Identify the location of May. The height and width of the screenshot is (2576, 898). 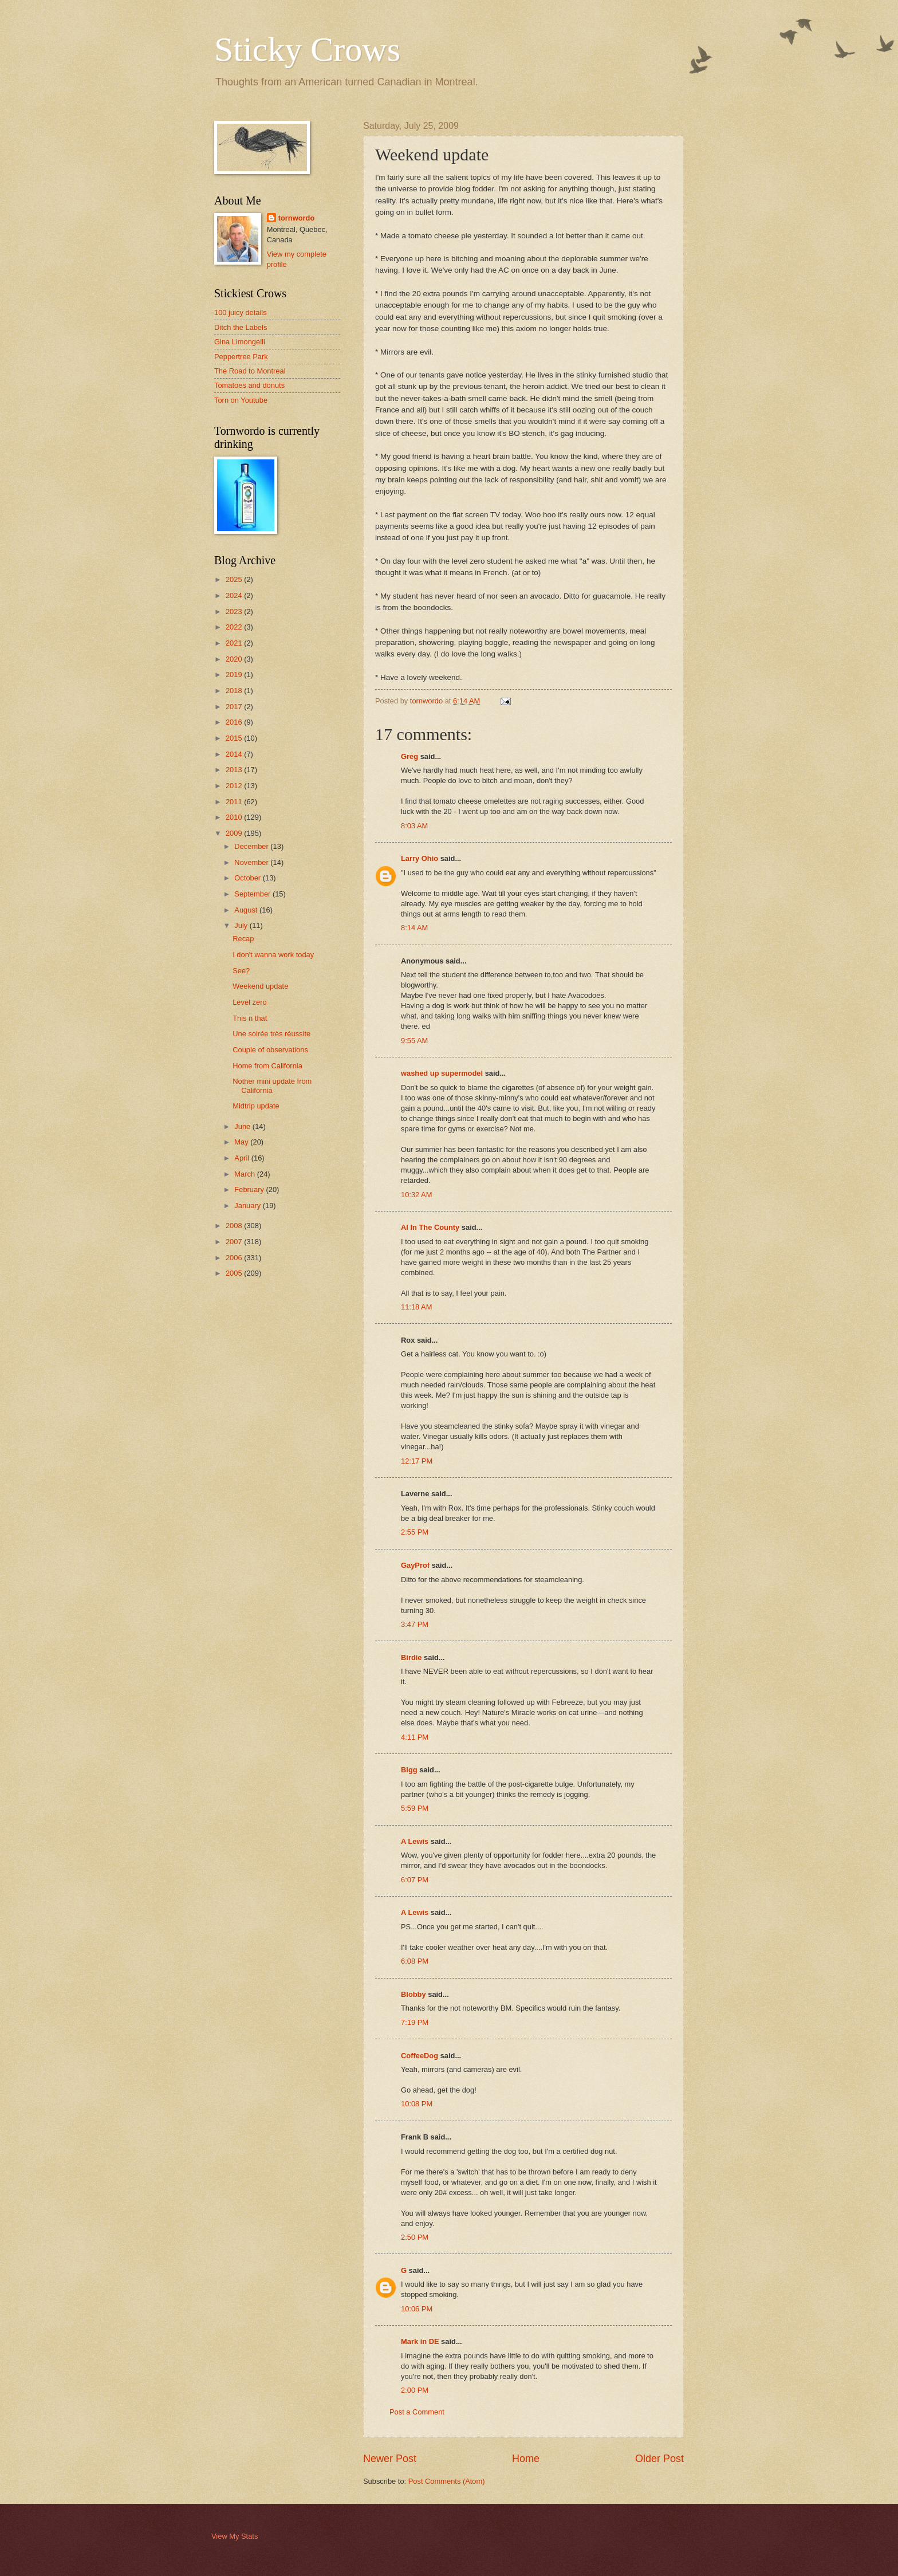
(242, 1142).